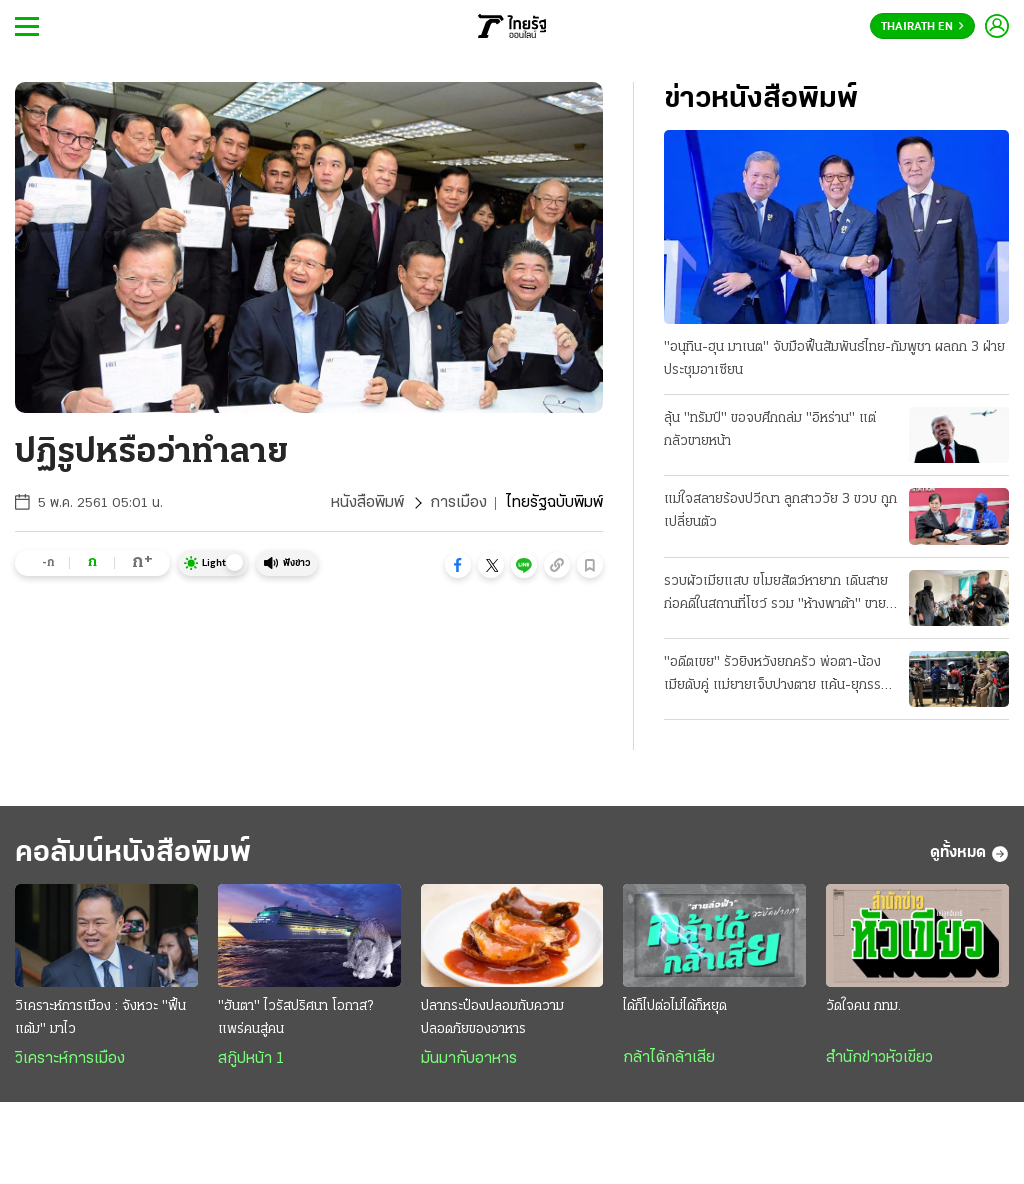  What do you see at coordinates (834, 359) in the screenshot?
I see `"อนุทิน-ฮุน มาเนต" จับมือฟื้นสัมพันธ์ไทย-กัมพูชา ผลถก 3 ฝ่ายประชุมอาเซียน` at bounding box center [834, 359].